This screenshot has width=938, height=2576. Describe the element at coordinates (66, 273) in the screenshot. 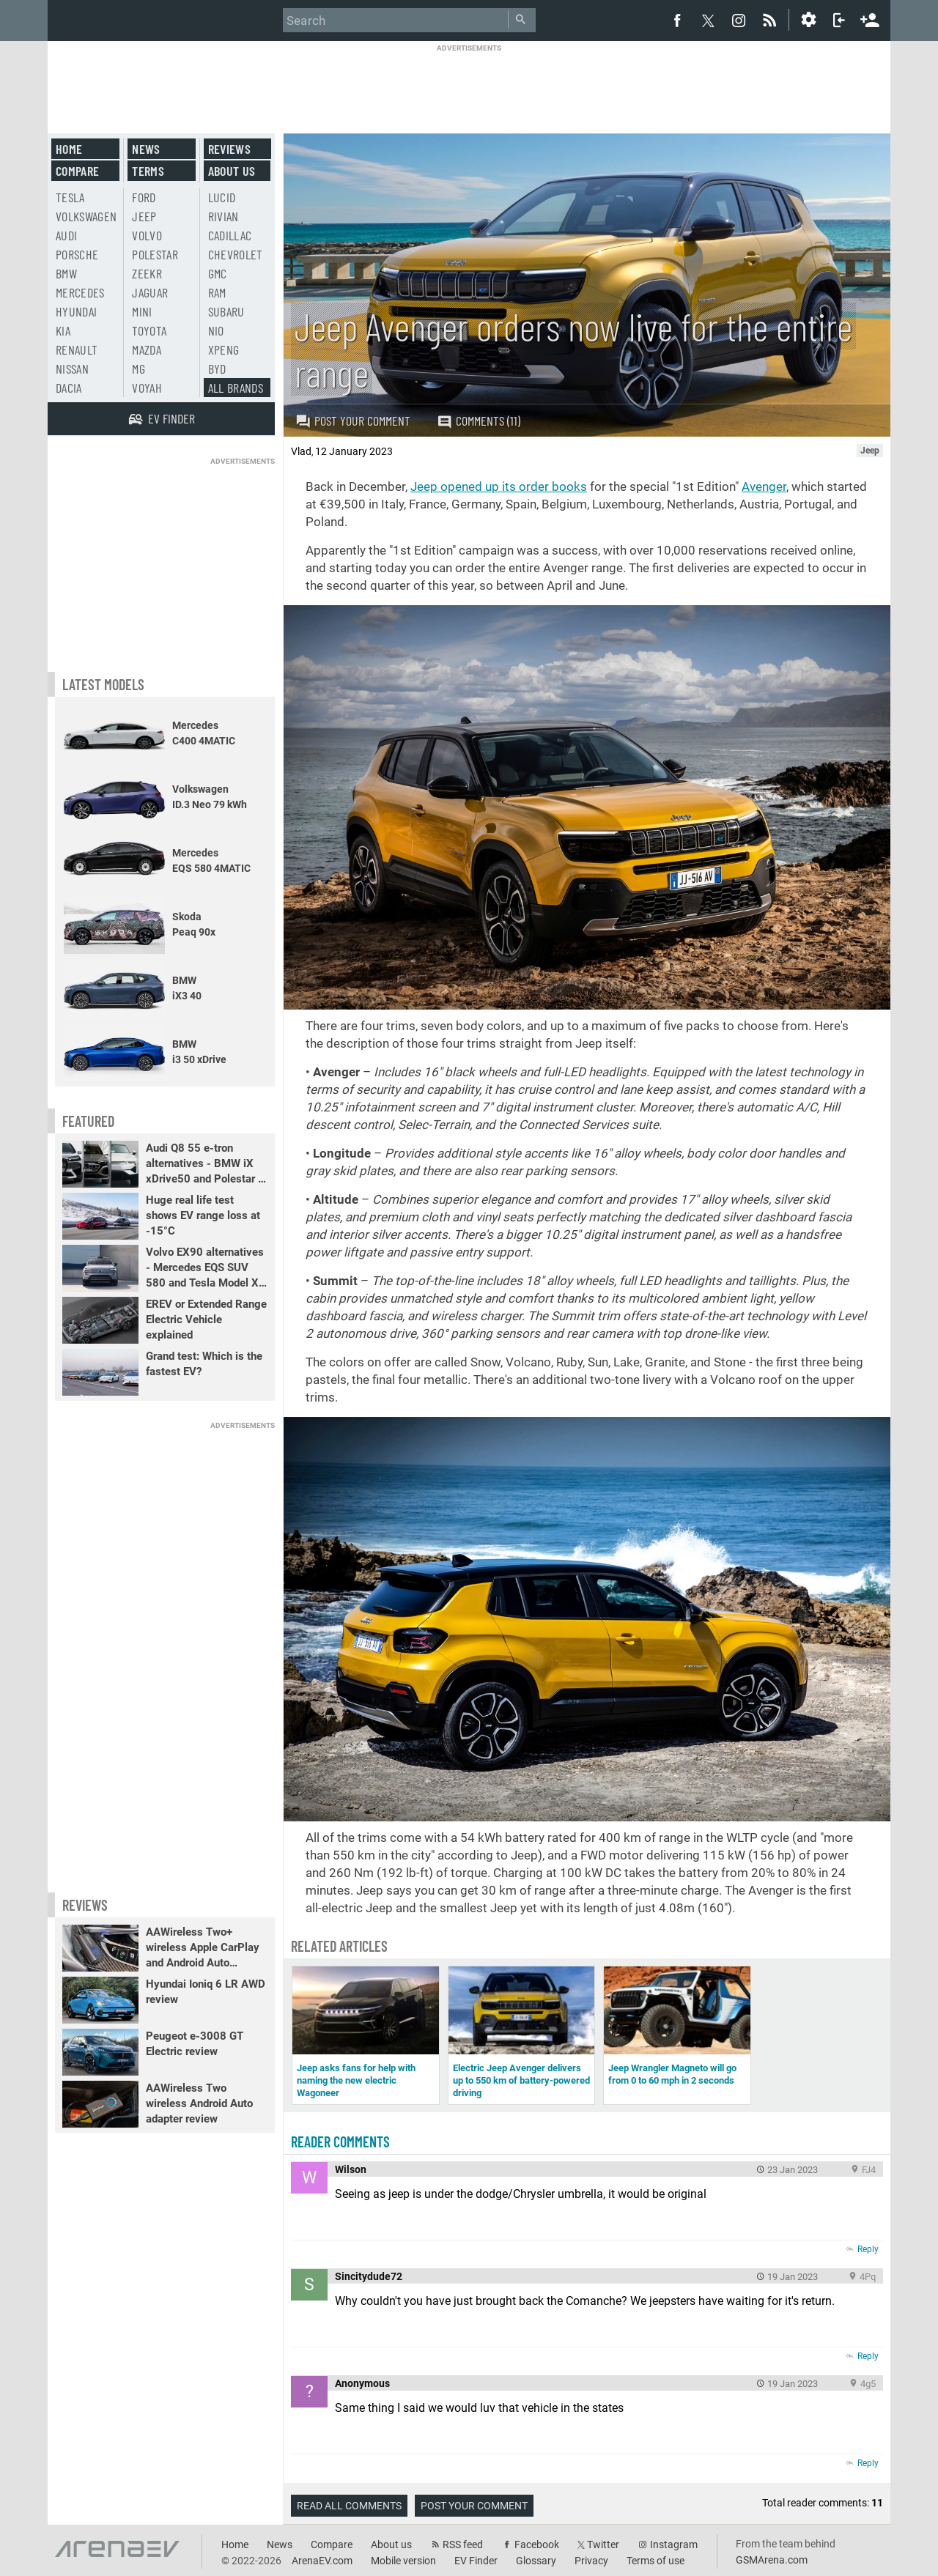

I see `BMW` at that location.